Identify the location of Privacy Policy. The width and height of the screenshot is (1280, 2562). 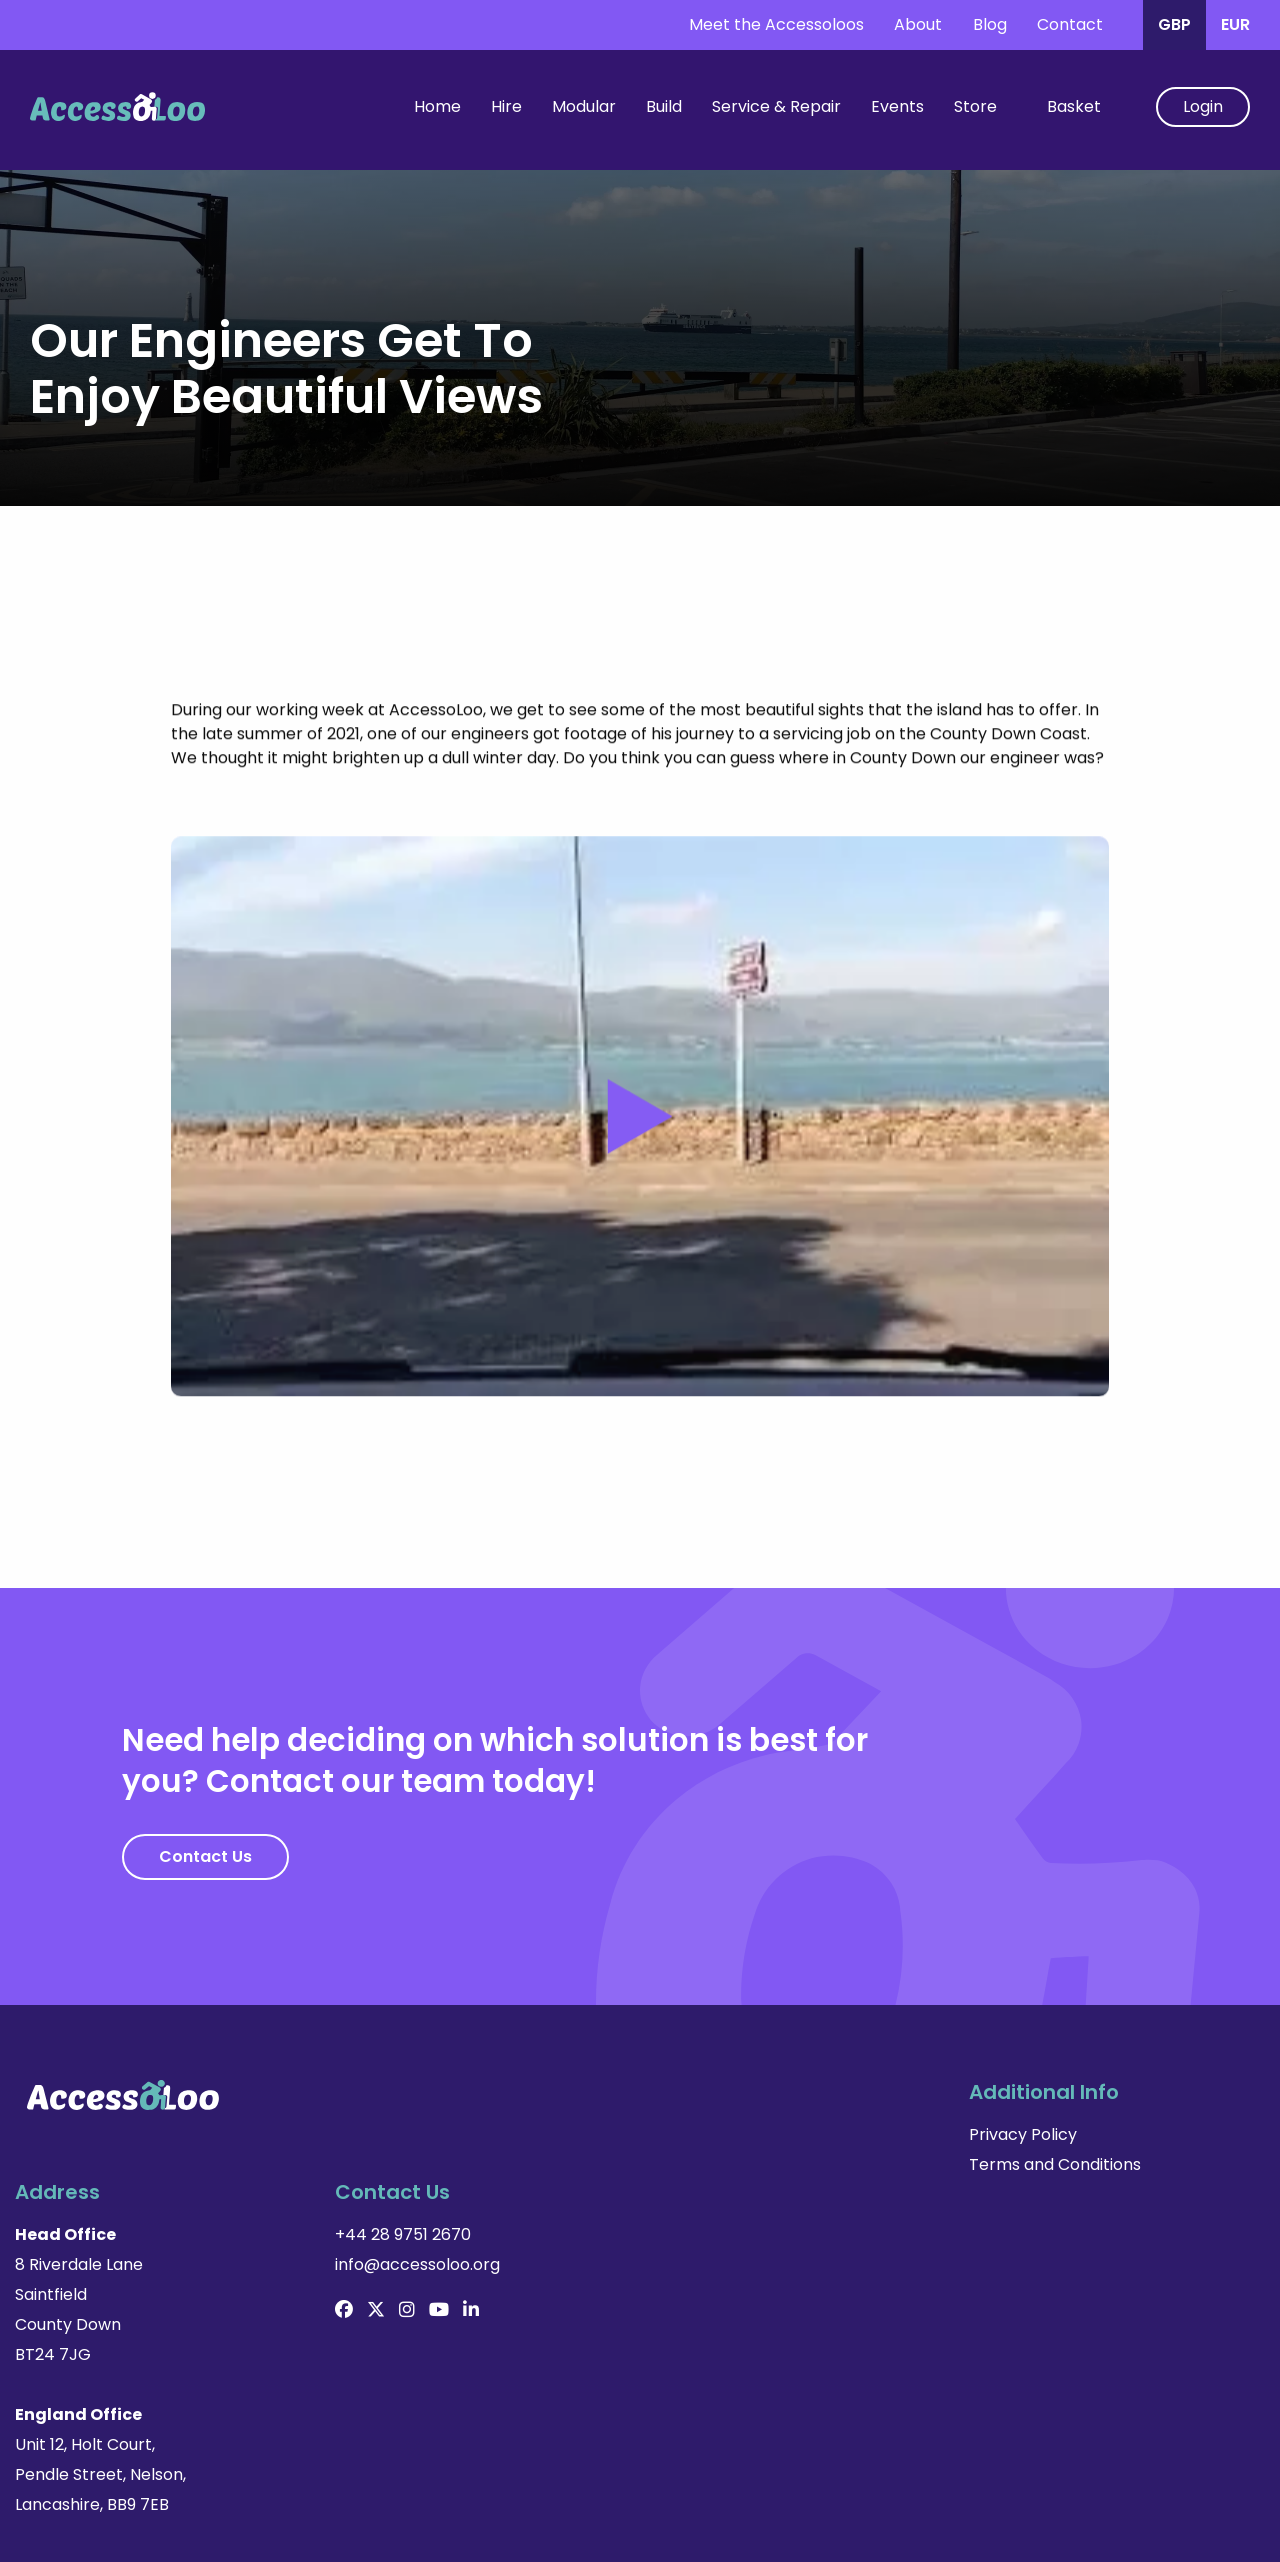
(389, 2134).